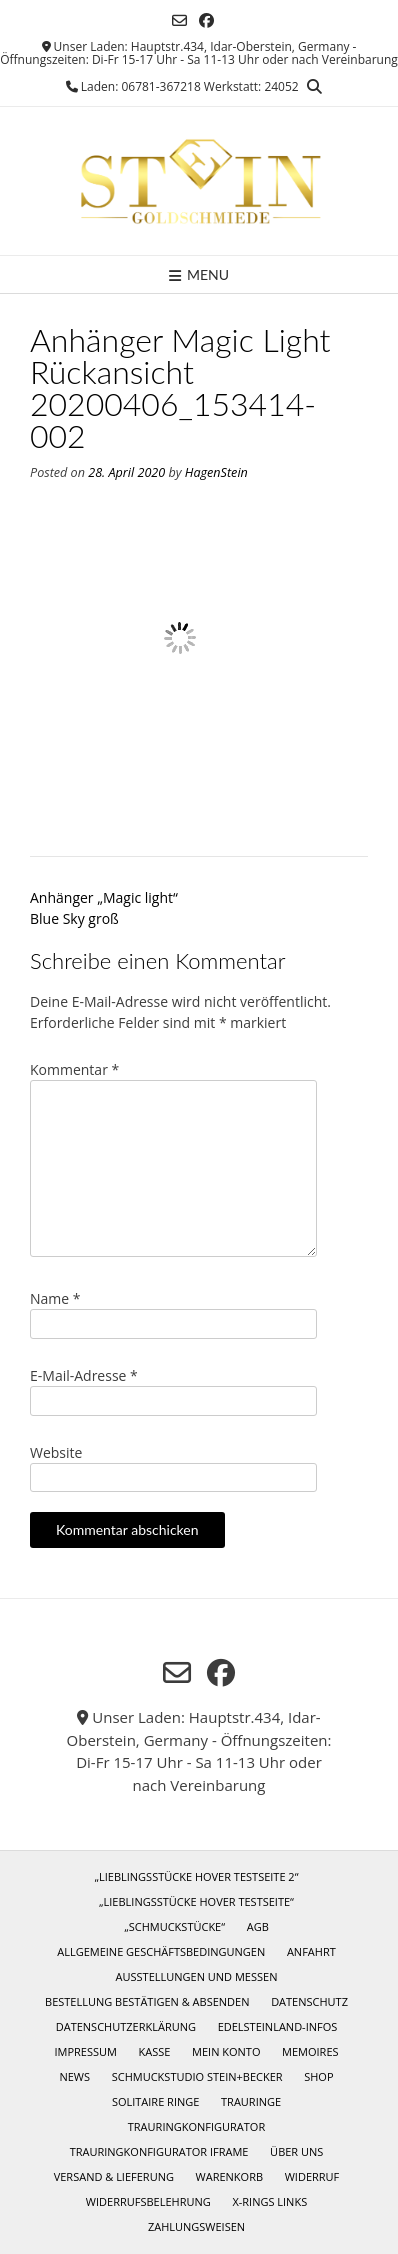  Describe the element at coordinates (278, 2026) in the screenshot. I see `Edelsteinland-Infos` at that location.